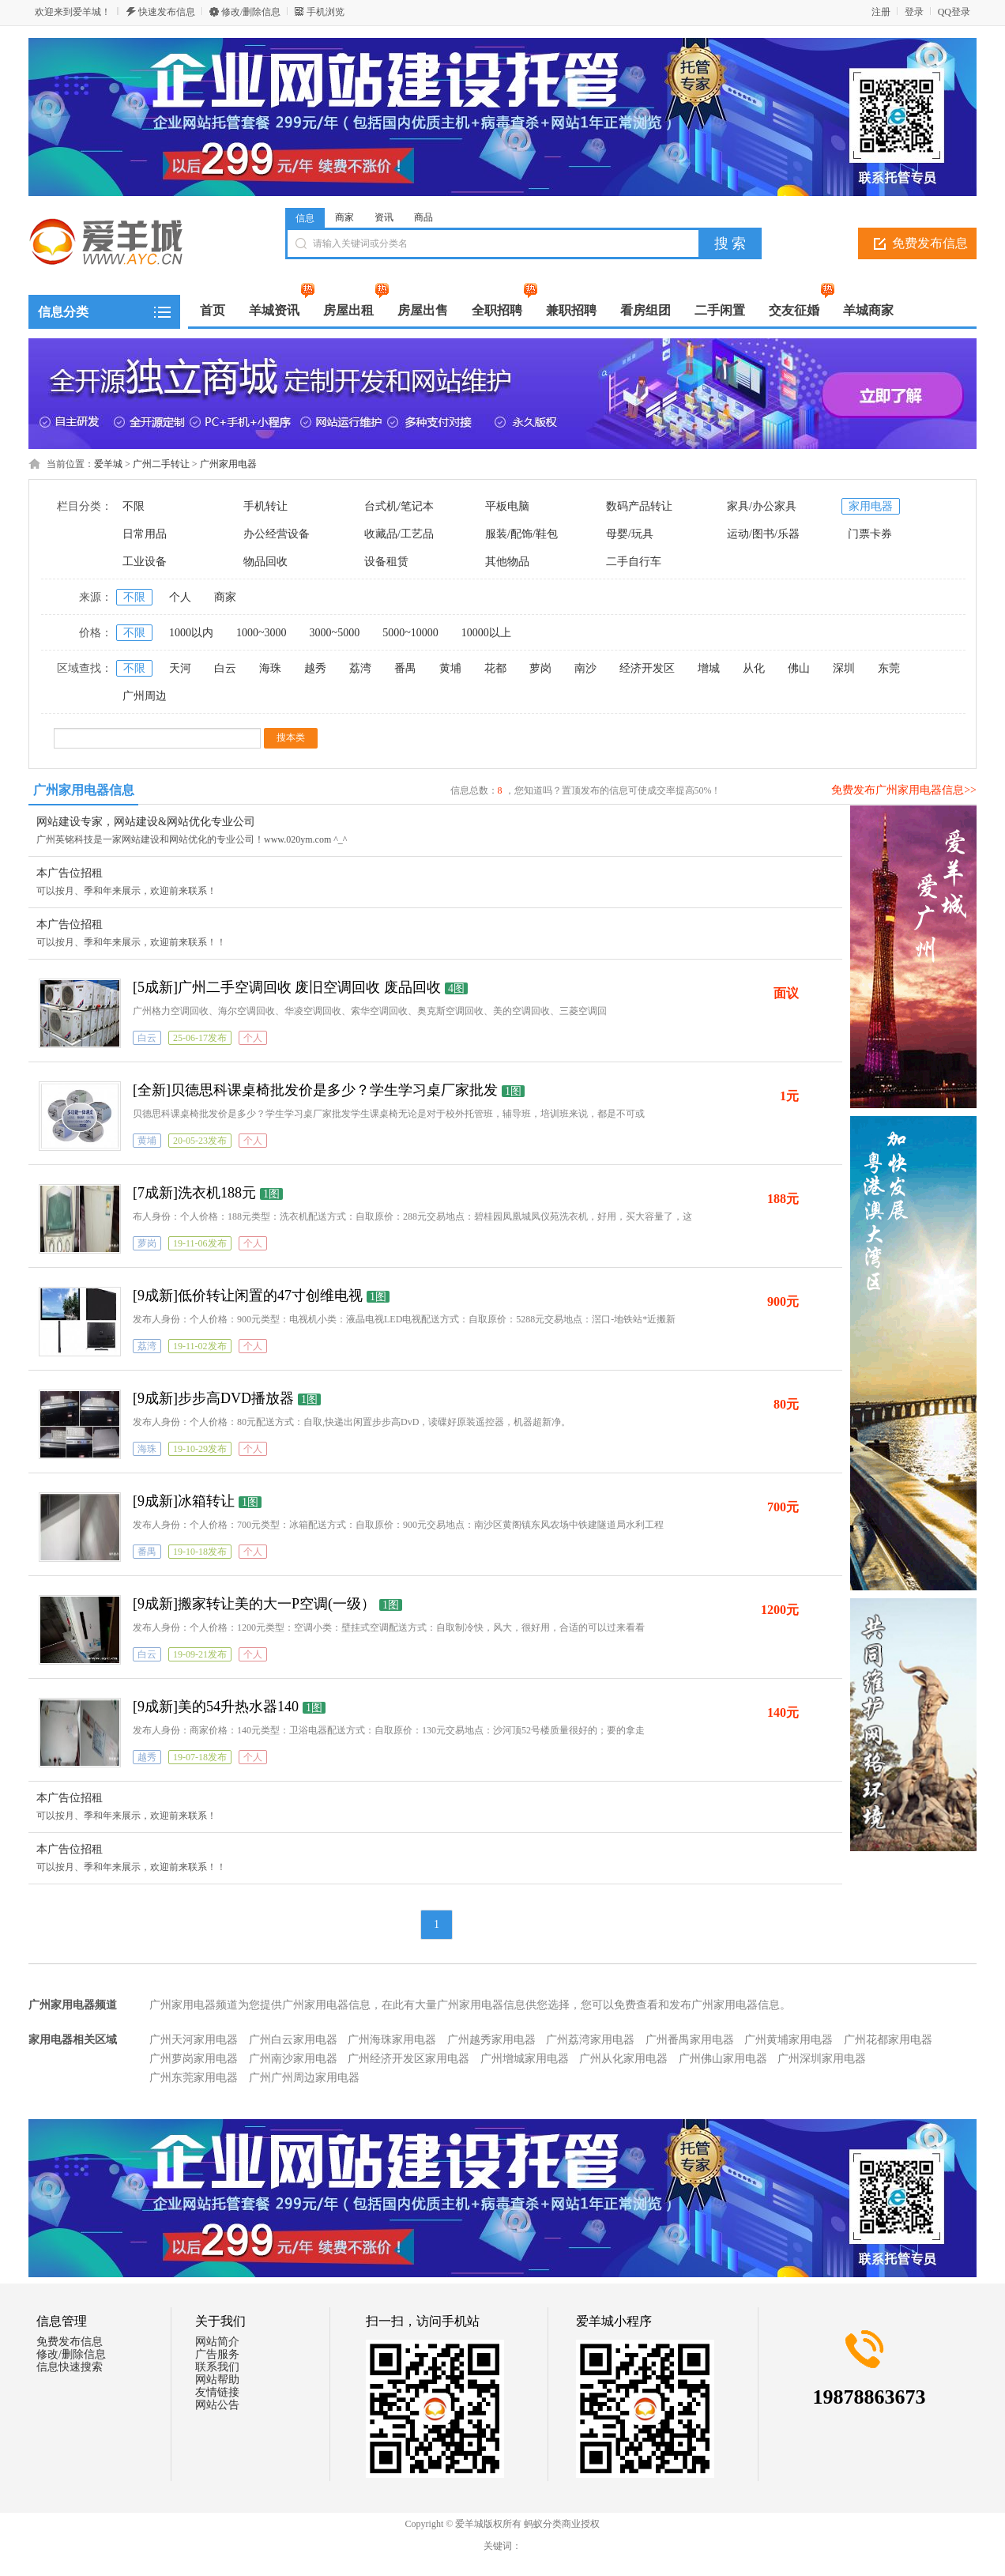  Describe the element at coordinates (763, 534) in the screenshot. I see `运动/图书/乐器` at that location.